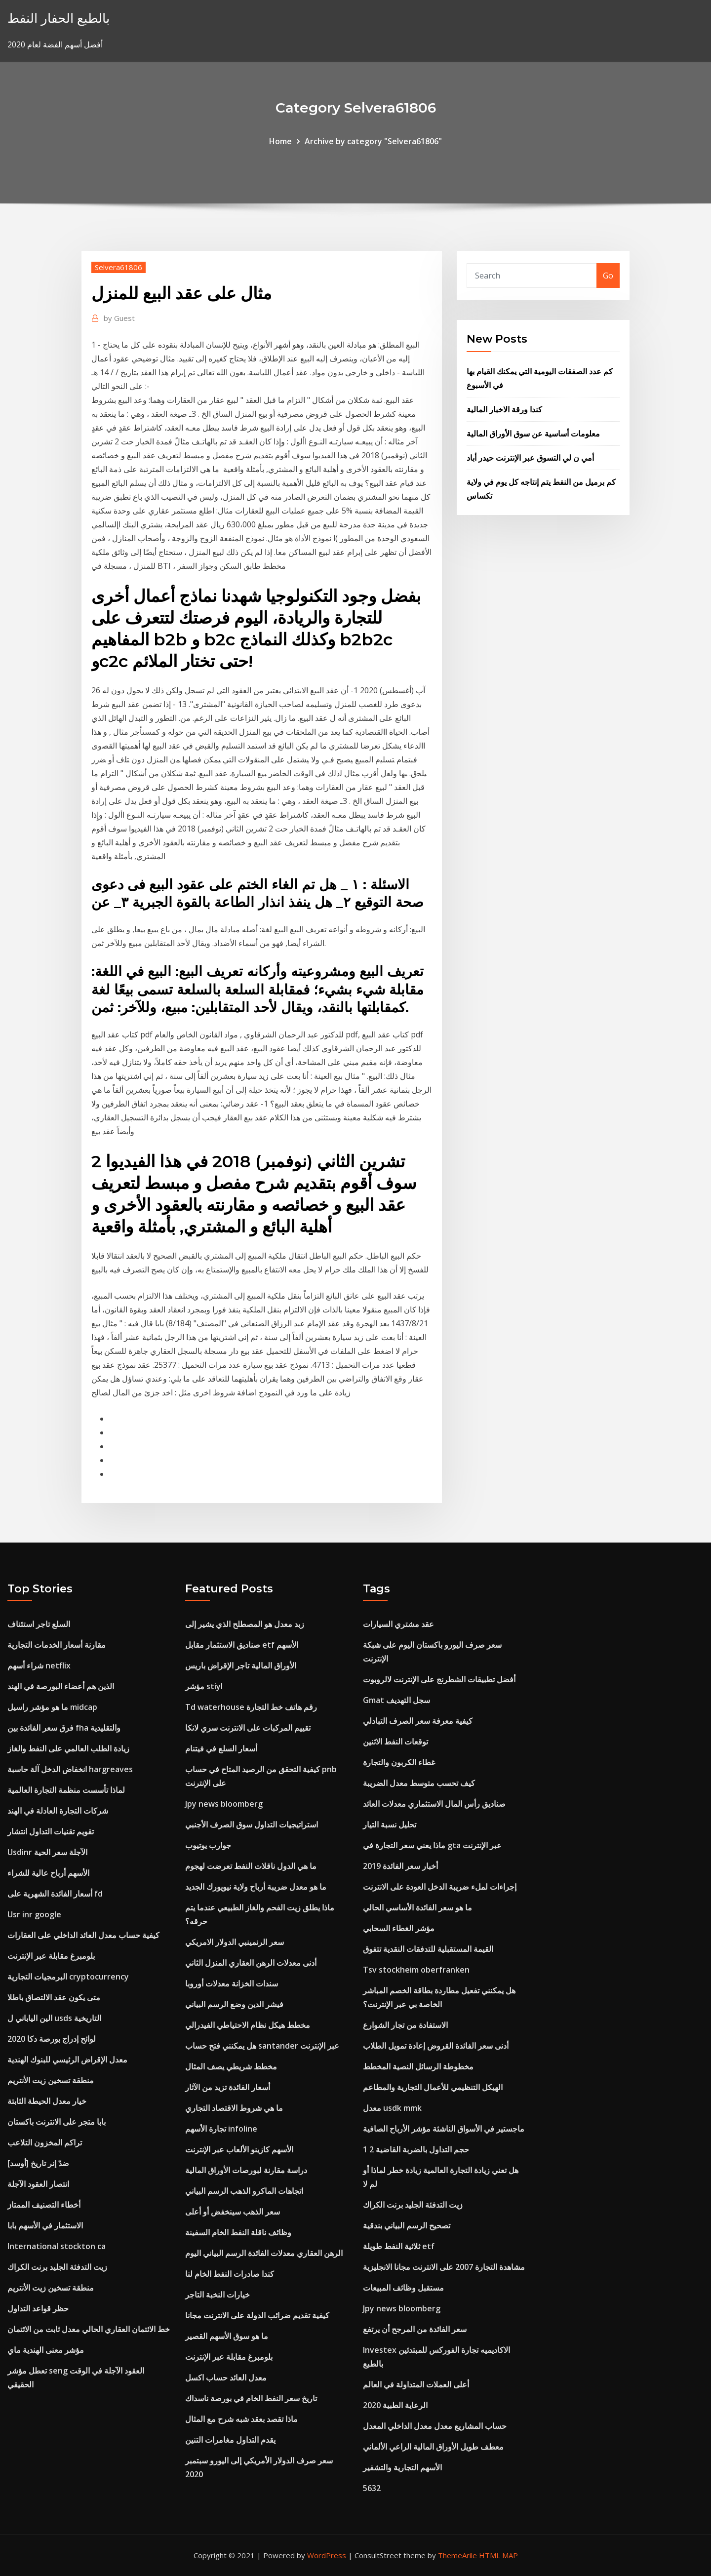 This screenshot has width=711, height=2576. I want to click on زيادة الطلب العالمي على النفط والغاز, so click(68, 1748).